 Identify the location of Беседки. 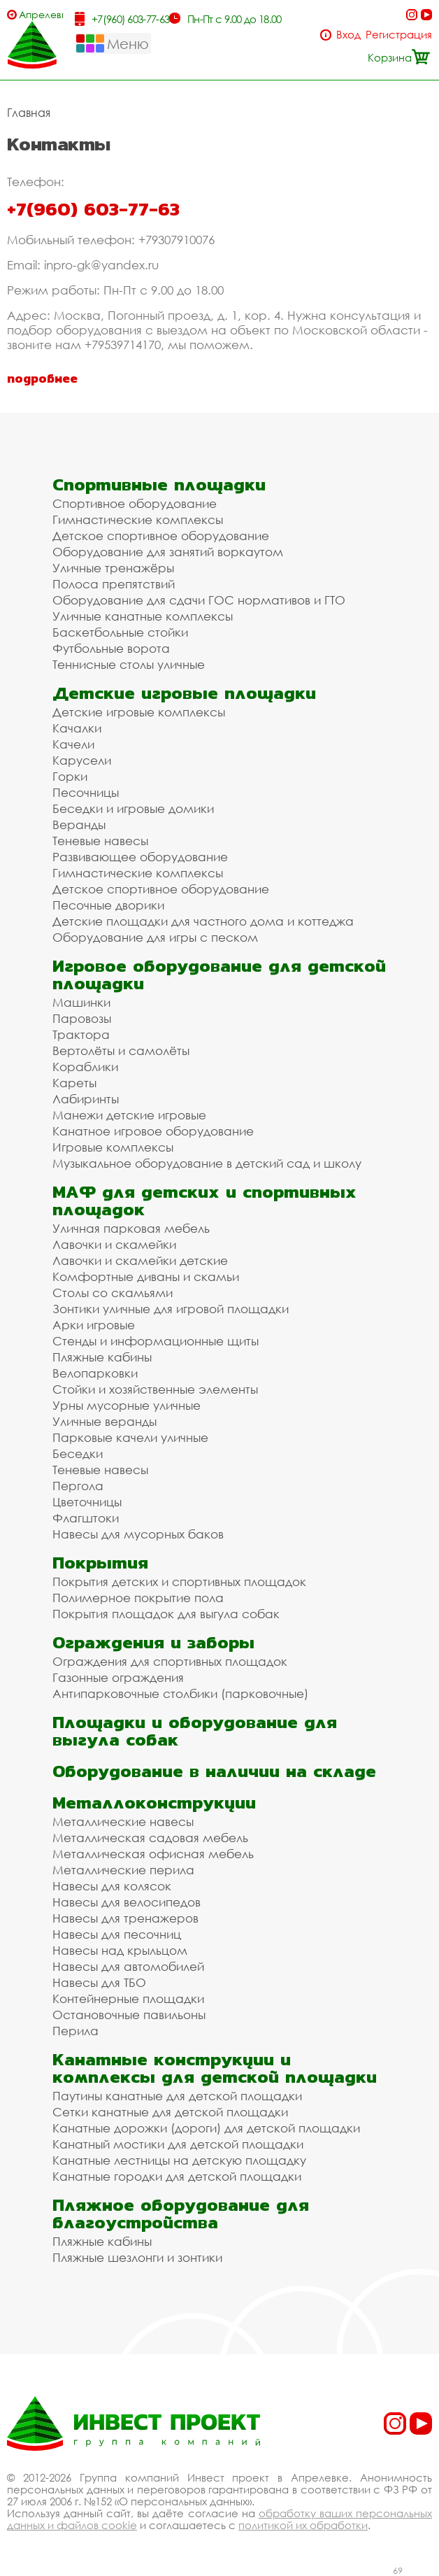
(77, 1453).